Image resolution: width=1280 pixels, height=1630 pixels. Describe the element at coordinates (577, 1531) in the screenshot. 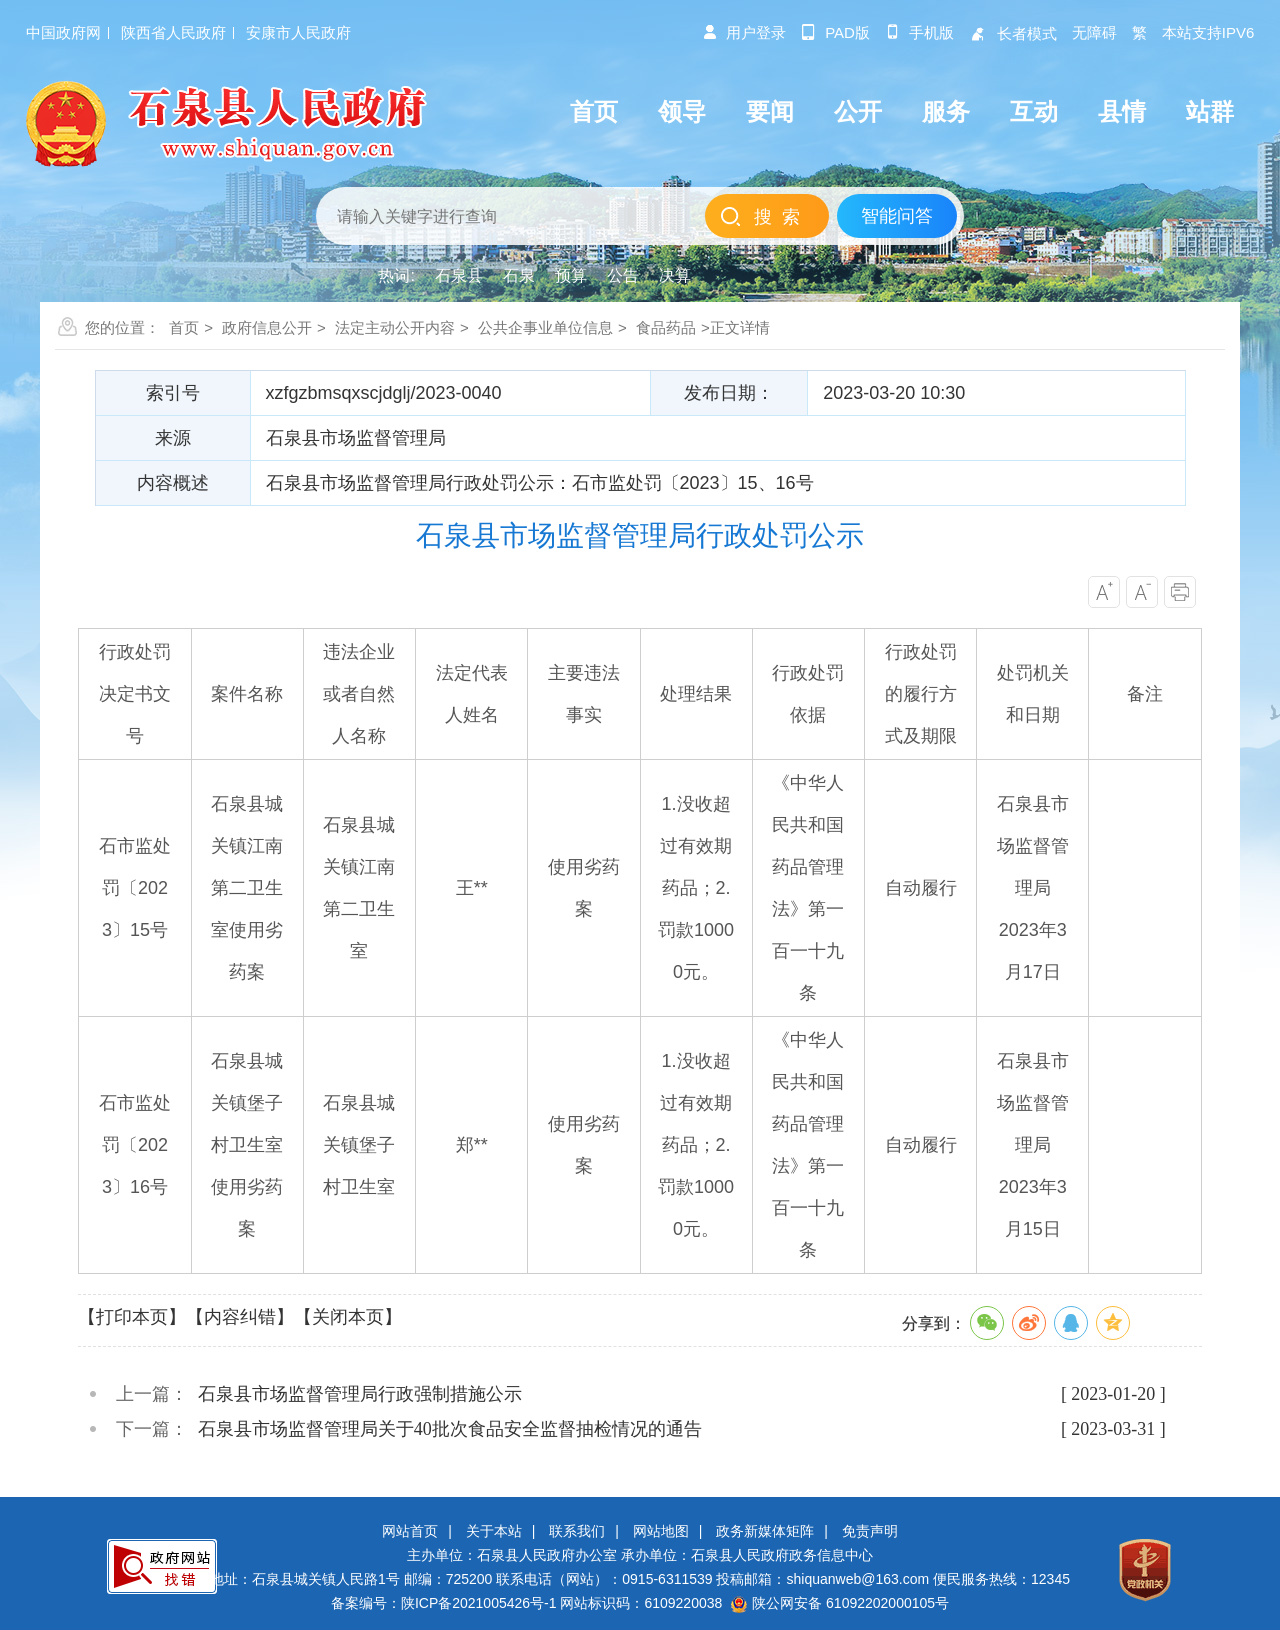

I see `联系我们` at that location.